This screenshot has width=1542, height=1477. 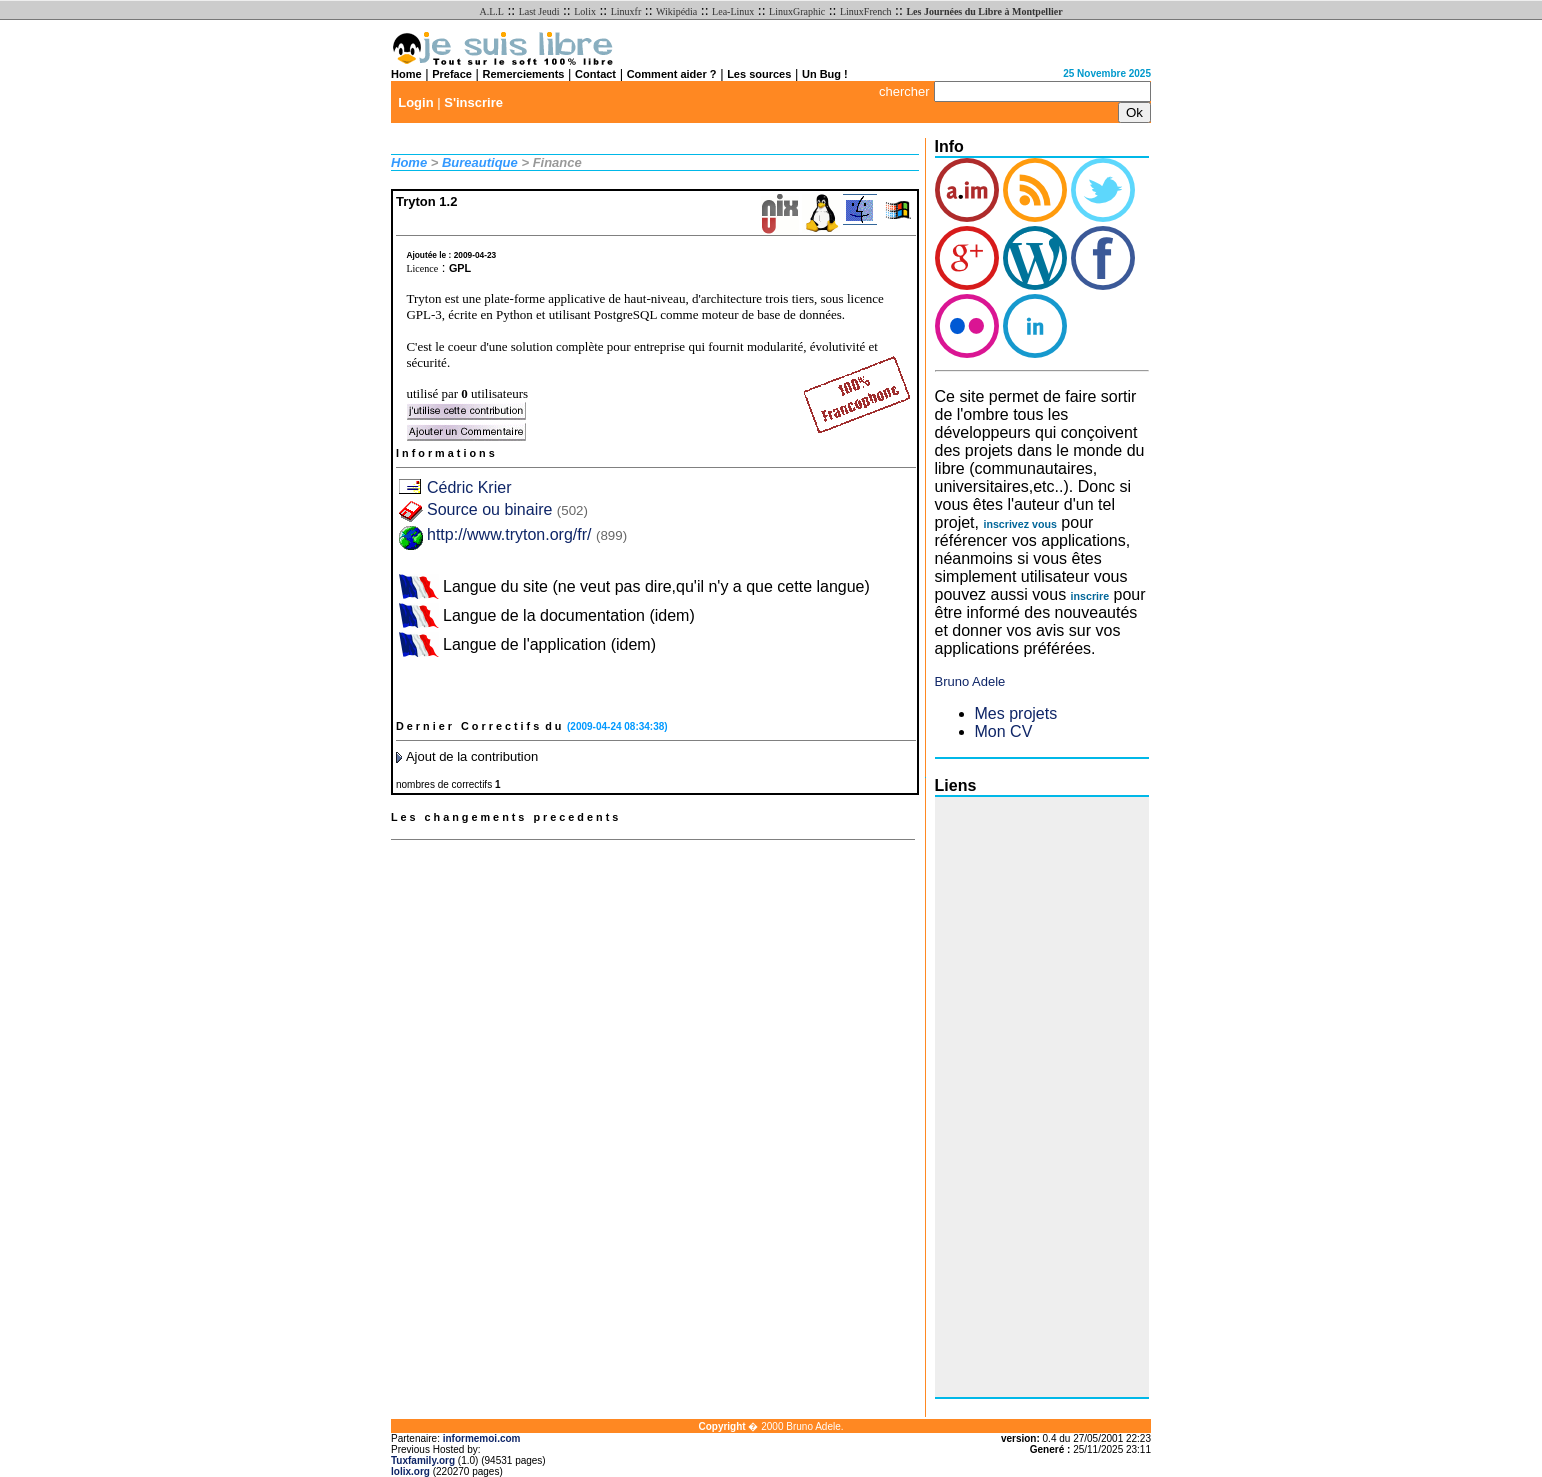 I want to click on A.L.L, so click(x=491, y=11).